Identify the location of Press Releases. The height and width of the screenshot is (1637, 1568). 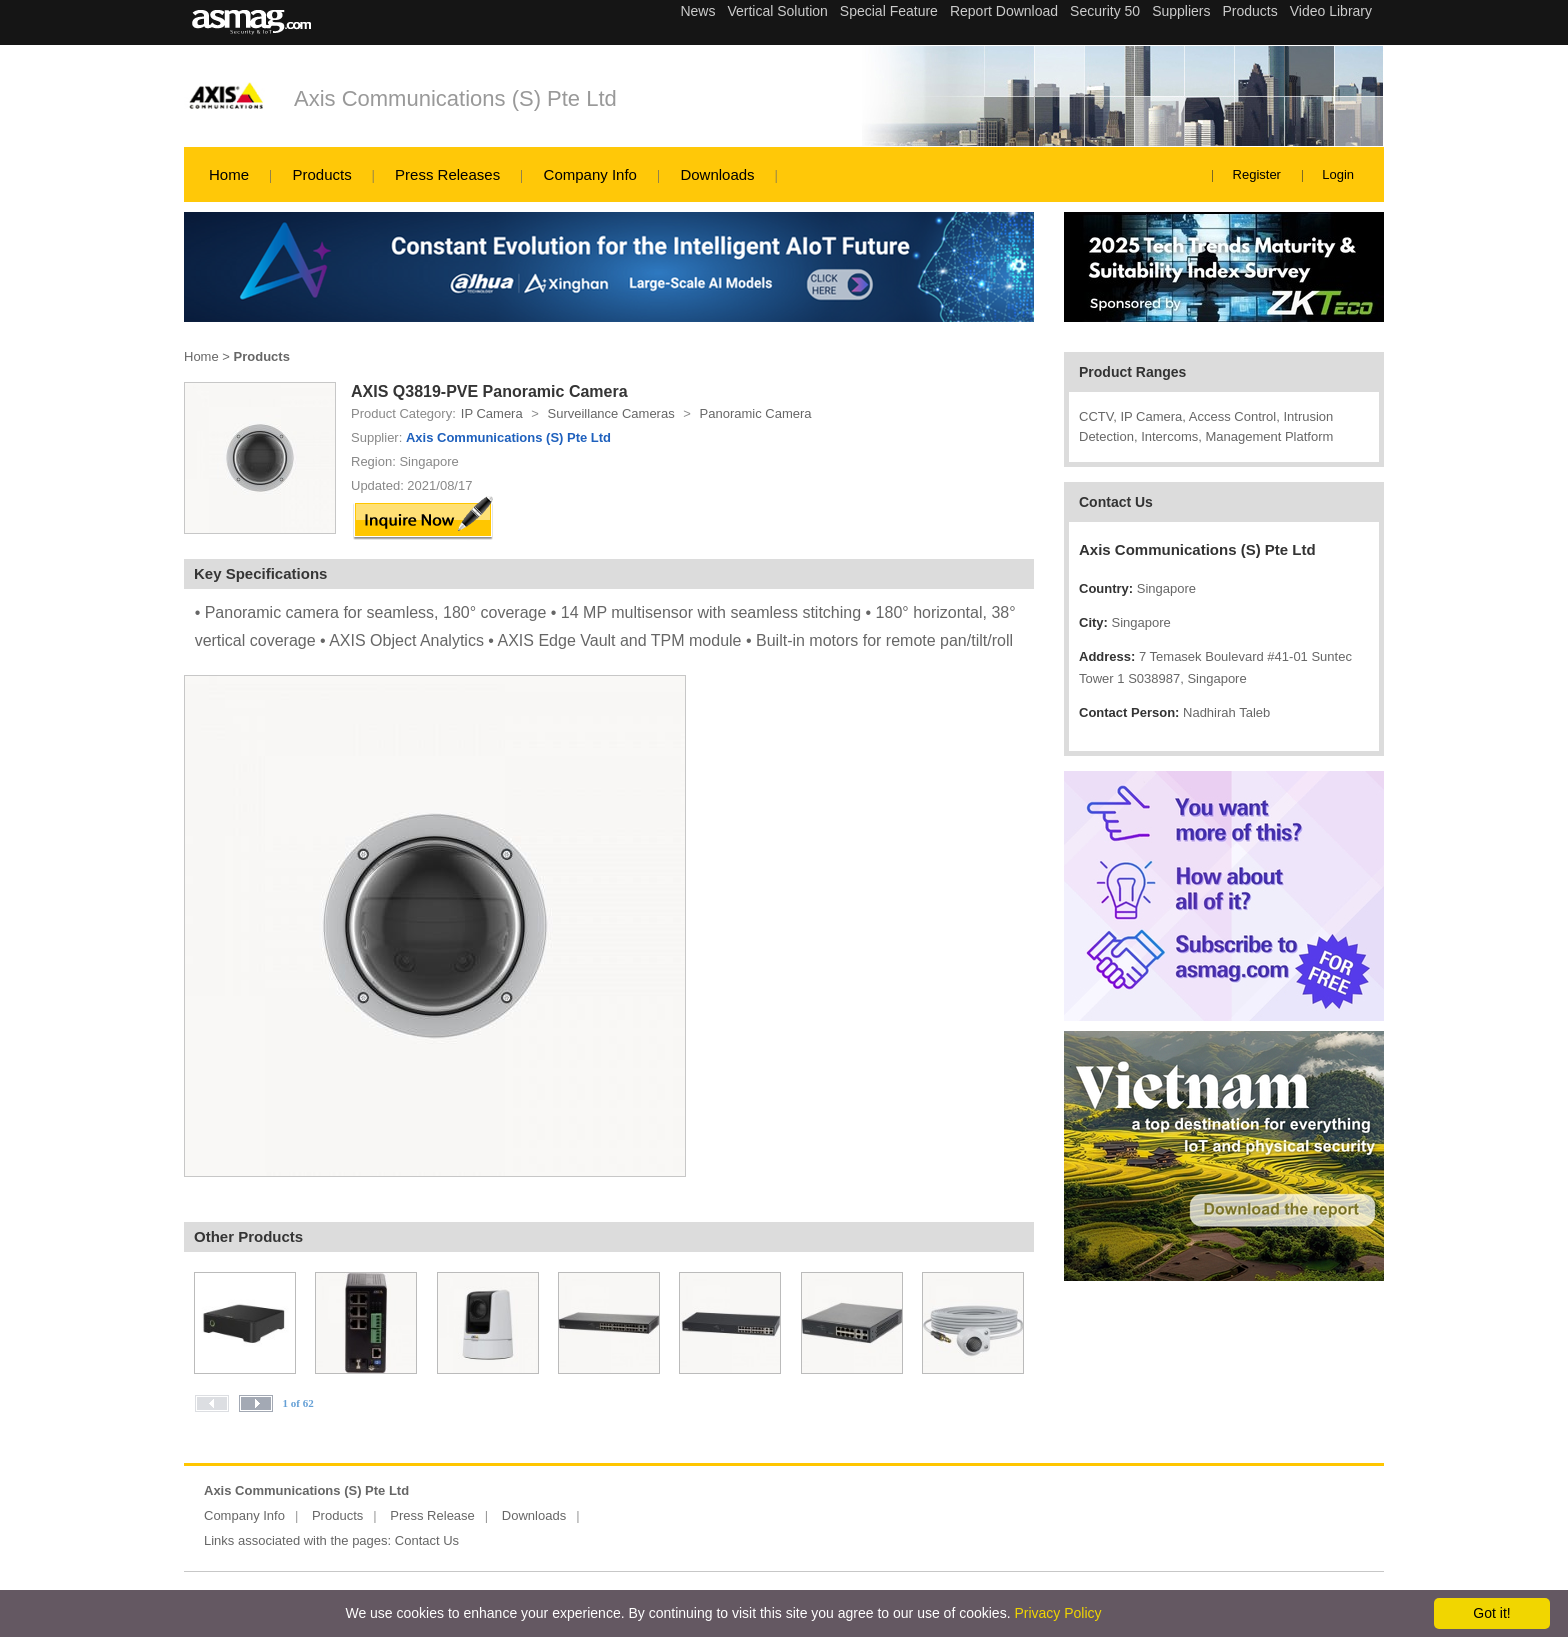
(447, 174).